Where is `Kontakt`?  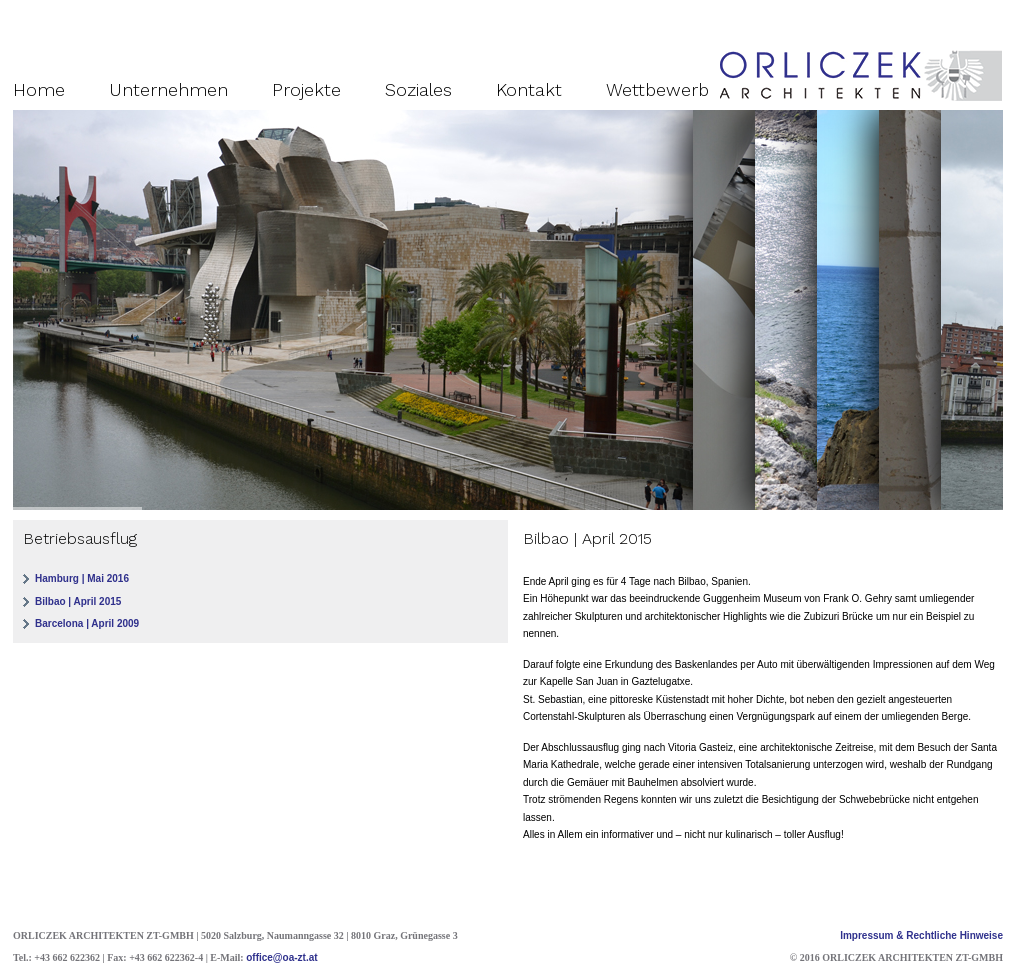 Kontakt is located at coordinates (529, 89).